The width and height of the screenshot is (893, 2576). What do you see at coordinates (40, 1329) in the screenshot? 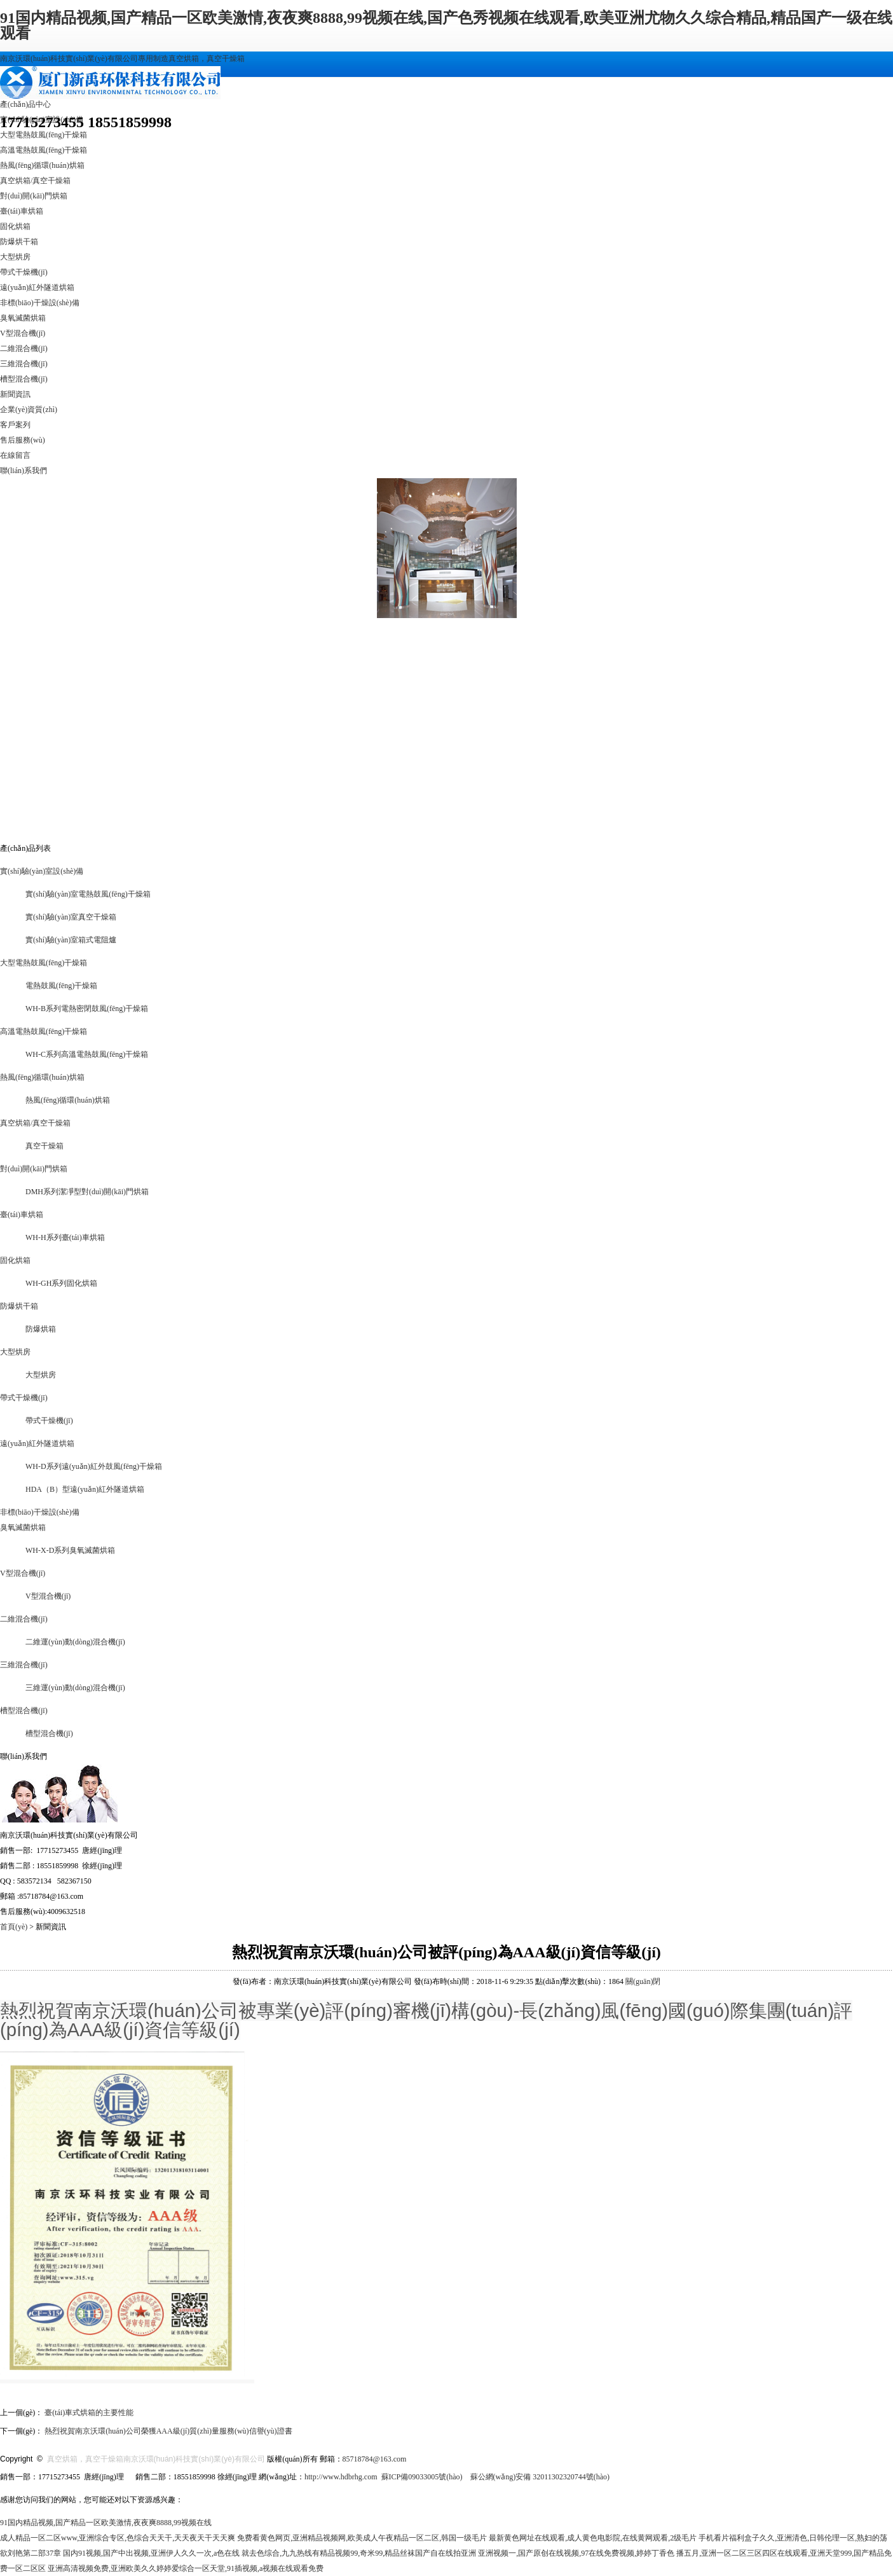
I see `防爆烘箱` at bounding box center [40, 1329].